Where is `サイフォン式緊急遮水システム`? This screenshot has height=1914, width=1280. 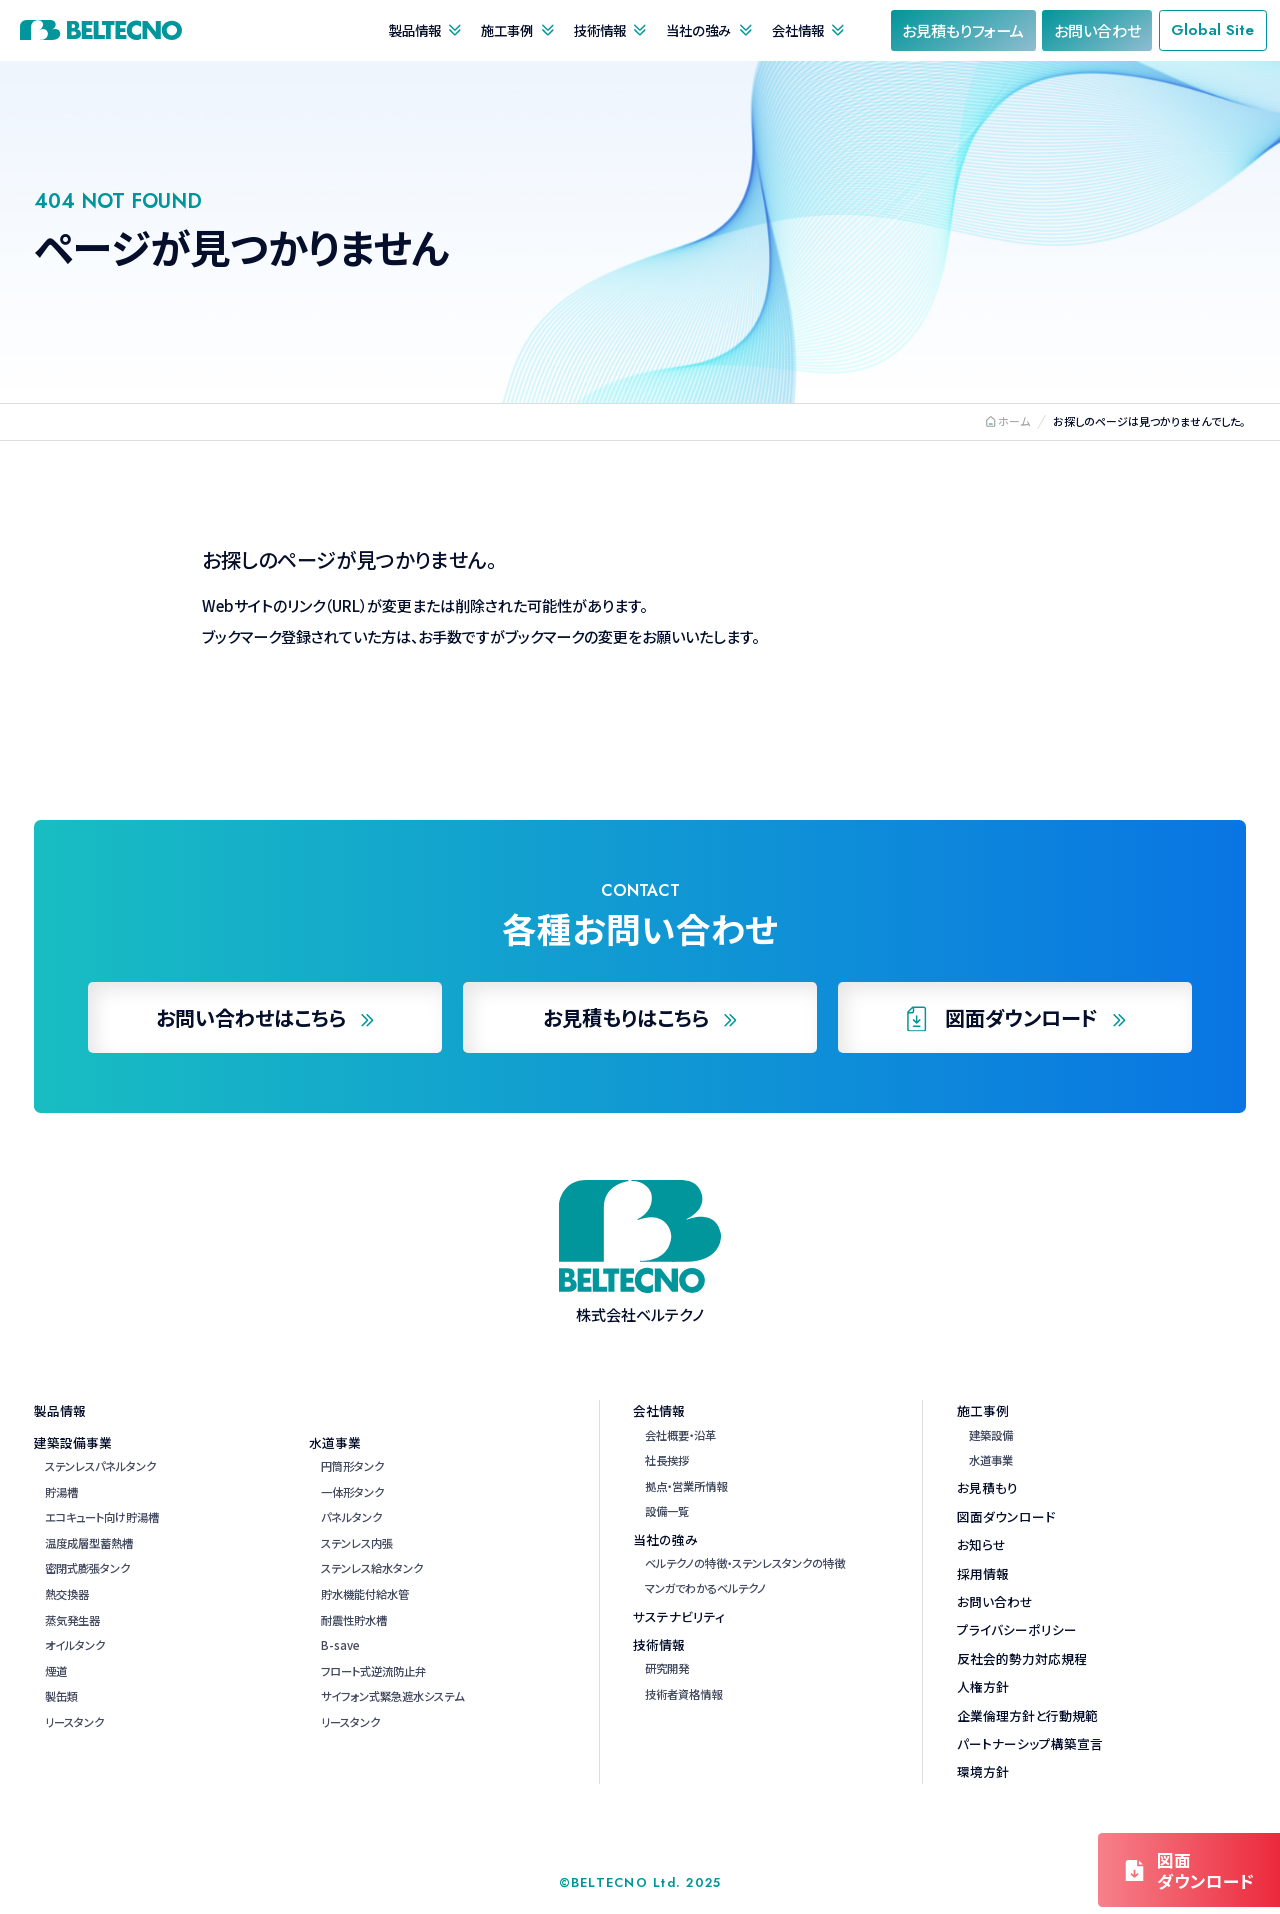 サイフォン式緊急遮水システム is located at coordinates (392, 1696).